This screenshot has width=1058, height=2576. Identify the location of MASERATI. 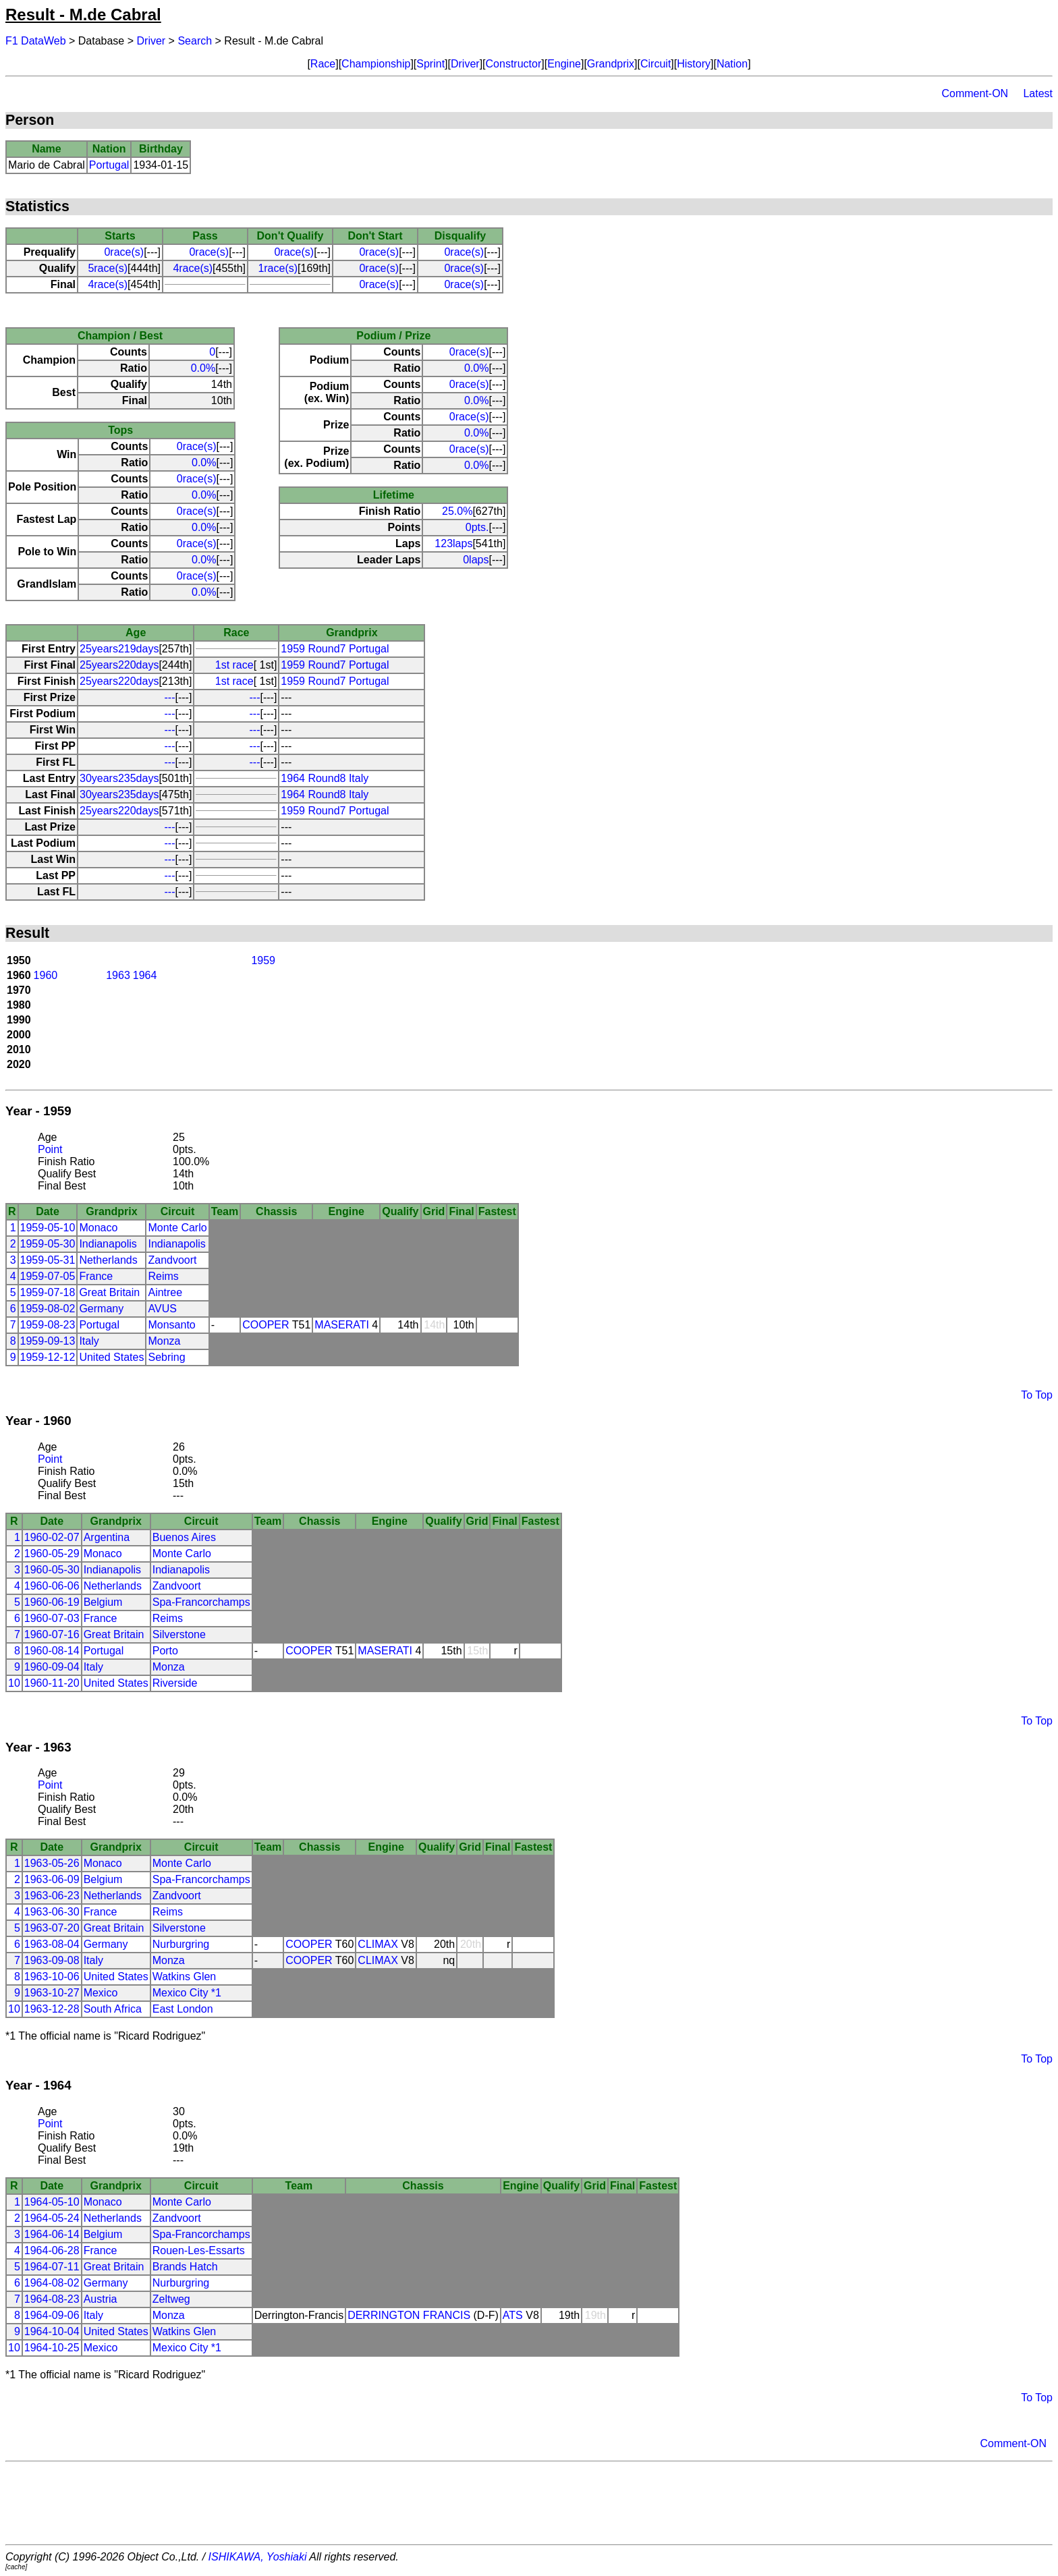
(341, 1325).